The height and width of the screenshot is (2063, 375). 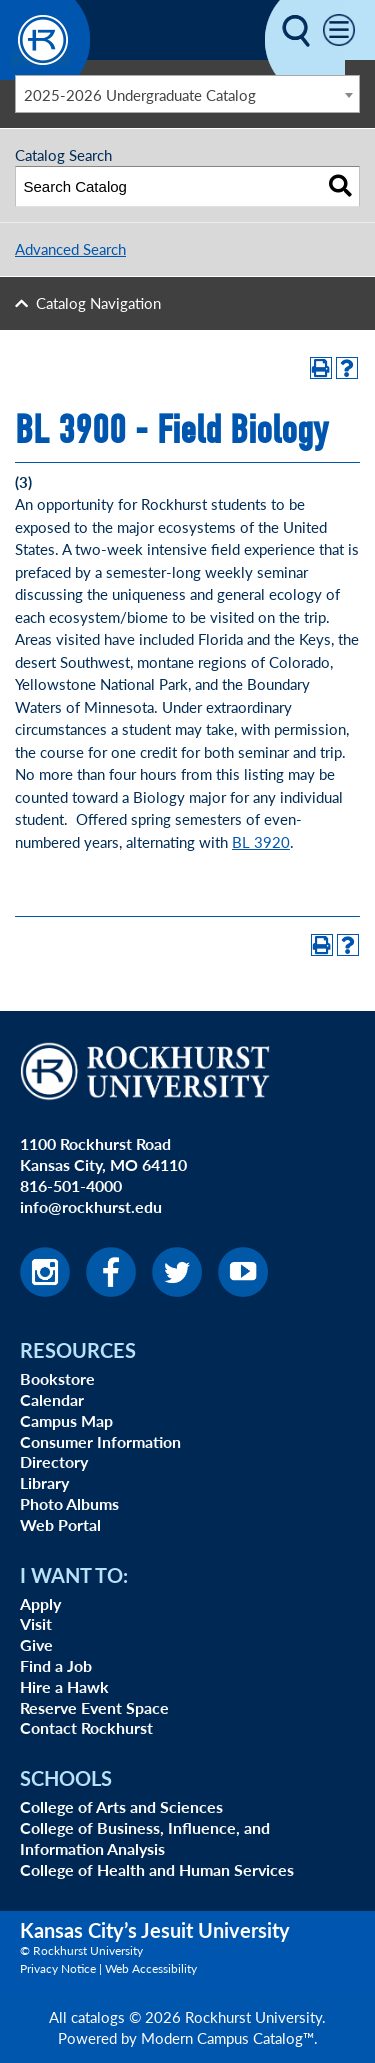 What do you see at coordinates (71, 1185) in the screenshot?
I see `816-501-4000` at bounding box center [71, 1185].